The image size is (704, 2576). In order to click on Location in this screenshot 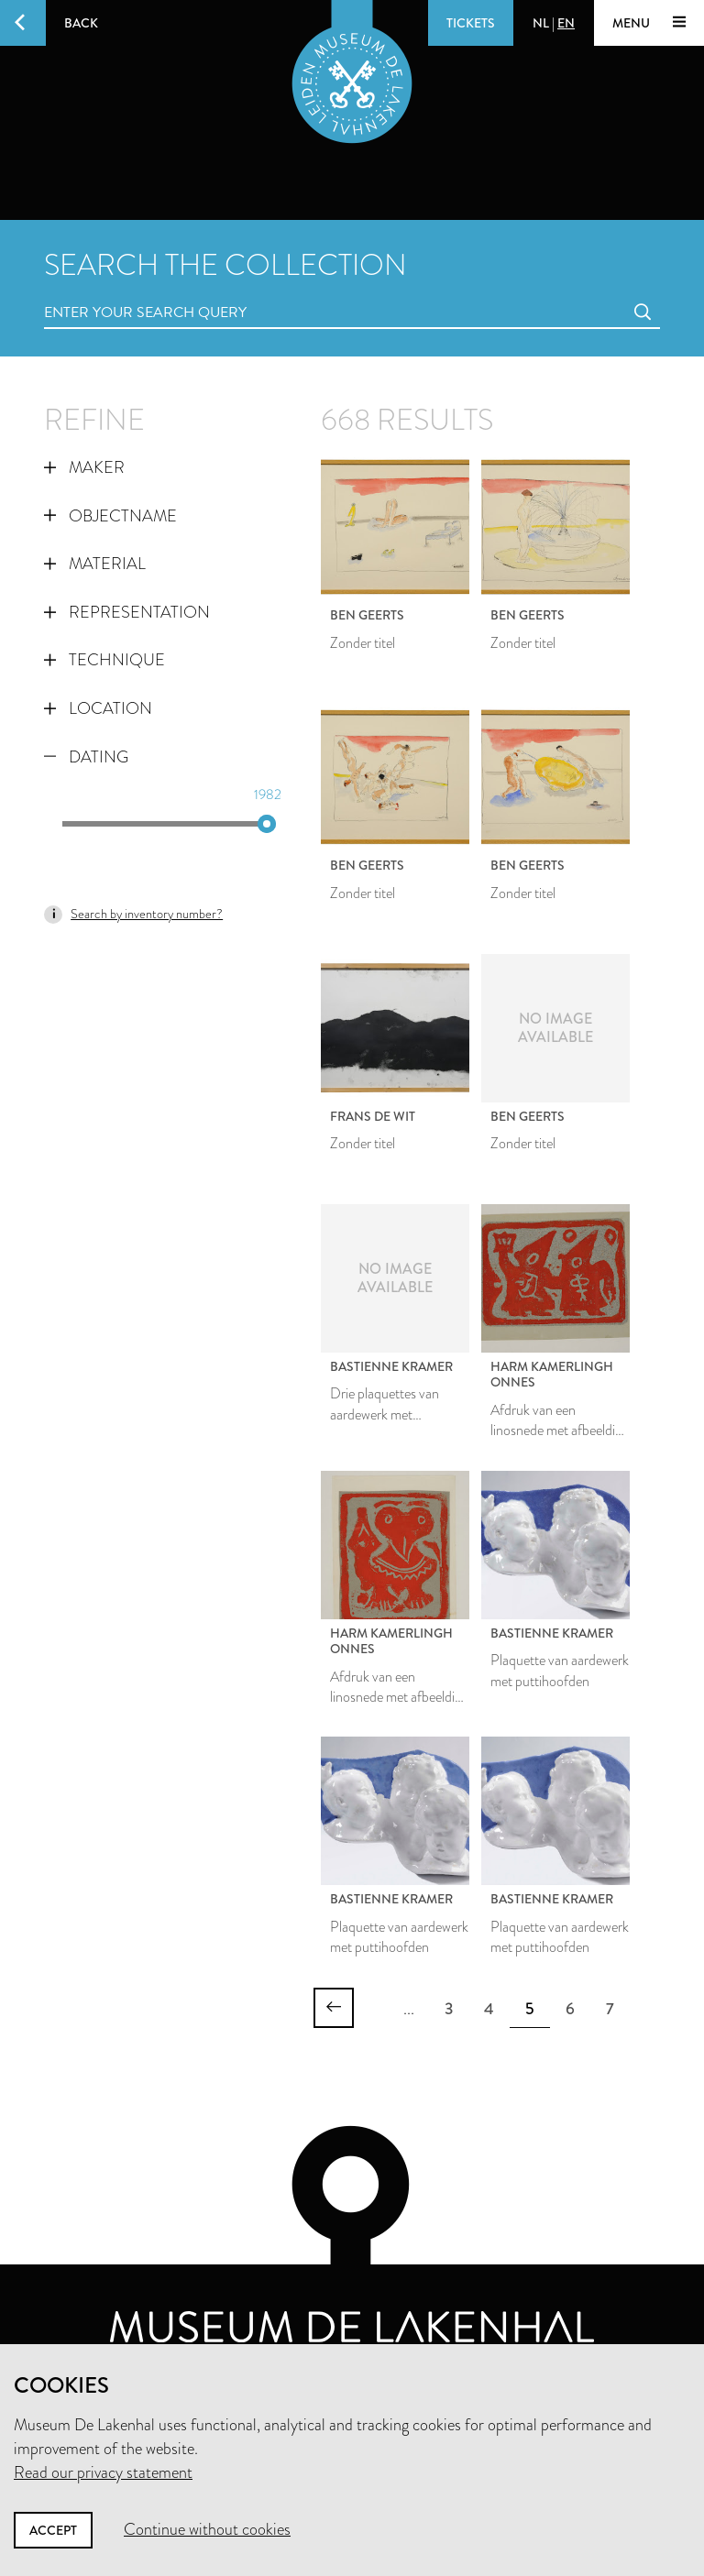, I will do `click(98, 708)`.